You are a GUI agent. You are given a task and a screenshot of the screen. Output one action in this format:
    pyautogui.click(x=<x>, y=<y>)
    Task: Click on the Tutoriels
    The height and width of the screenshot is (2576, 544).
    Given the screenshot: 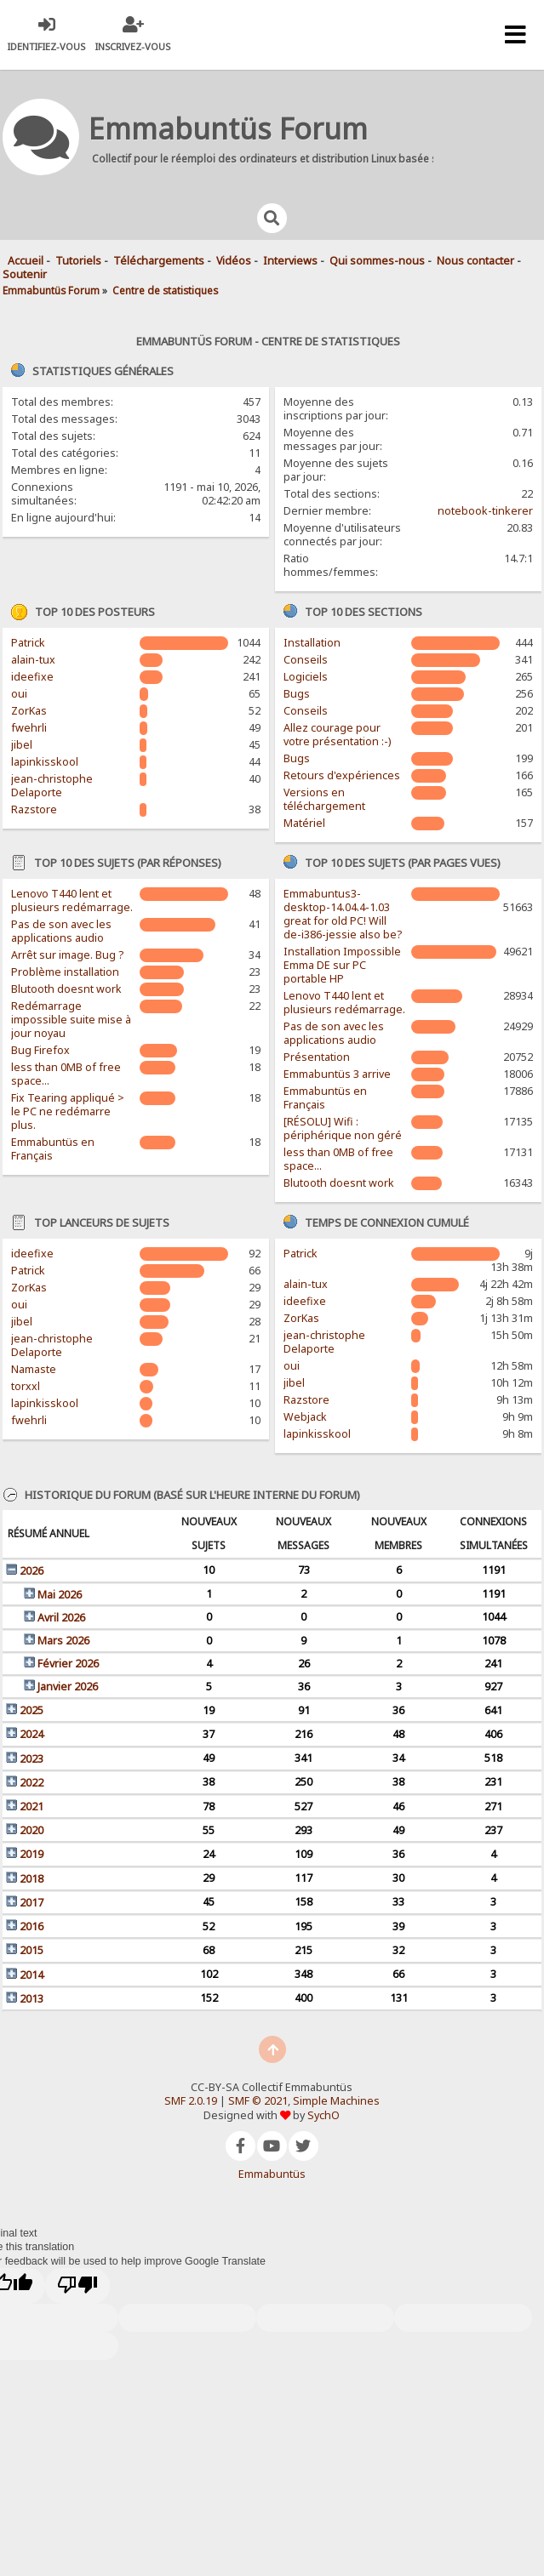 What is the action you would take?
    pyautogui.click(x=78, y=261)
    